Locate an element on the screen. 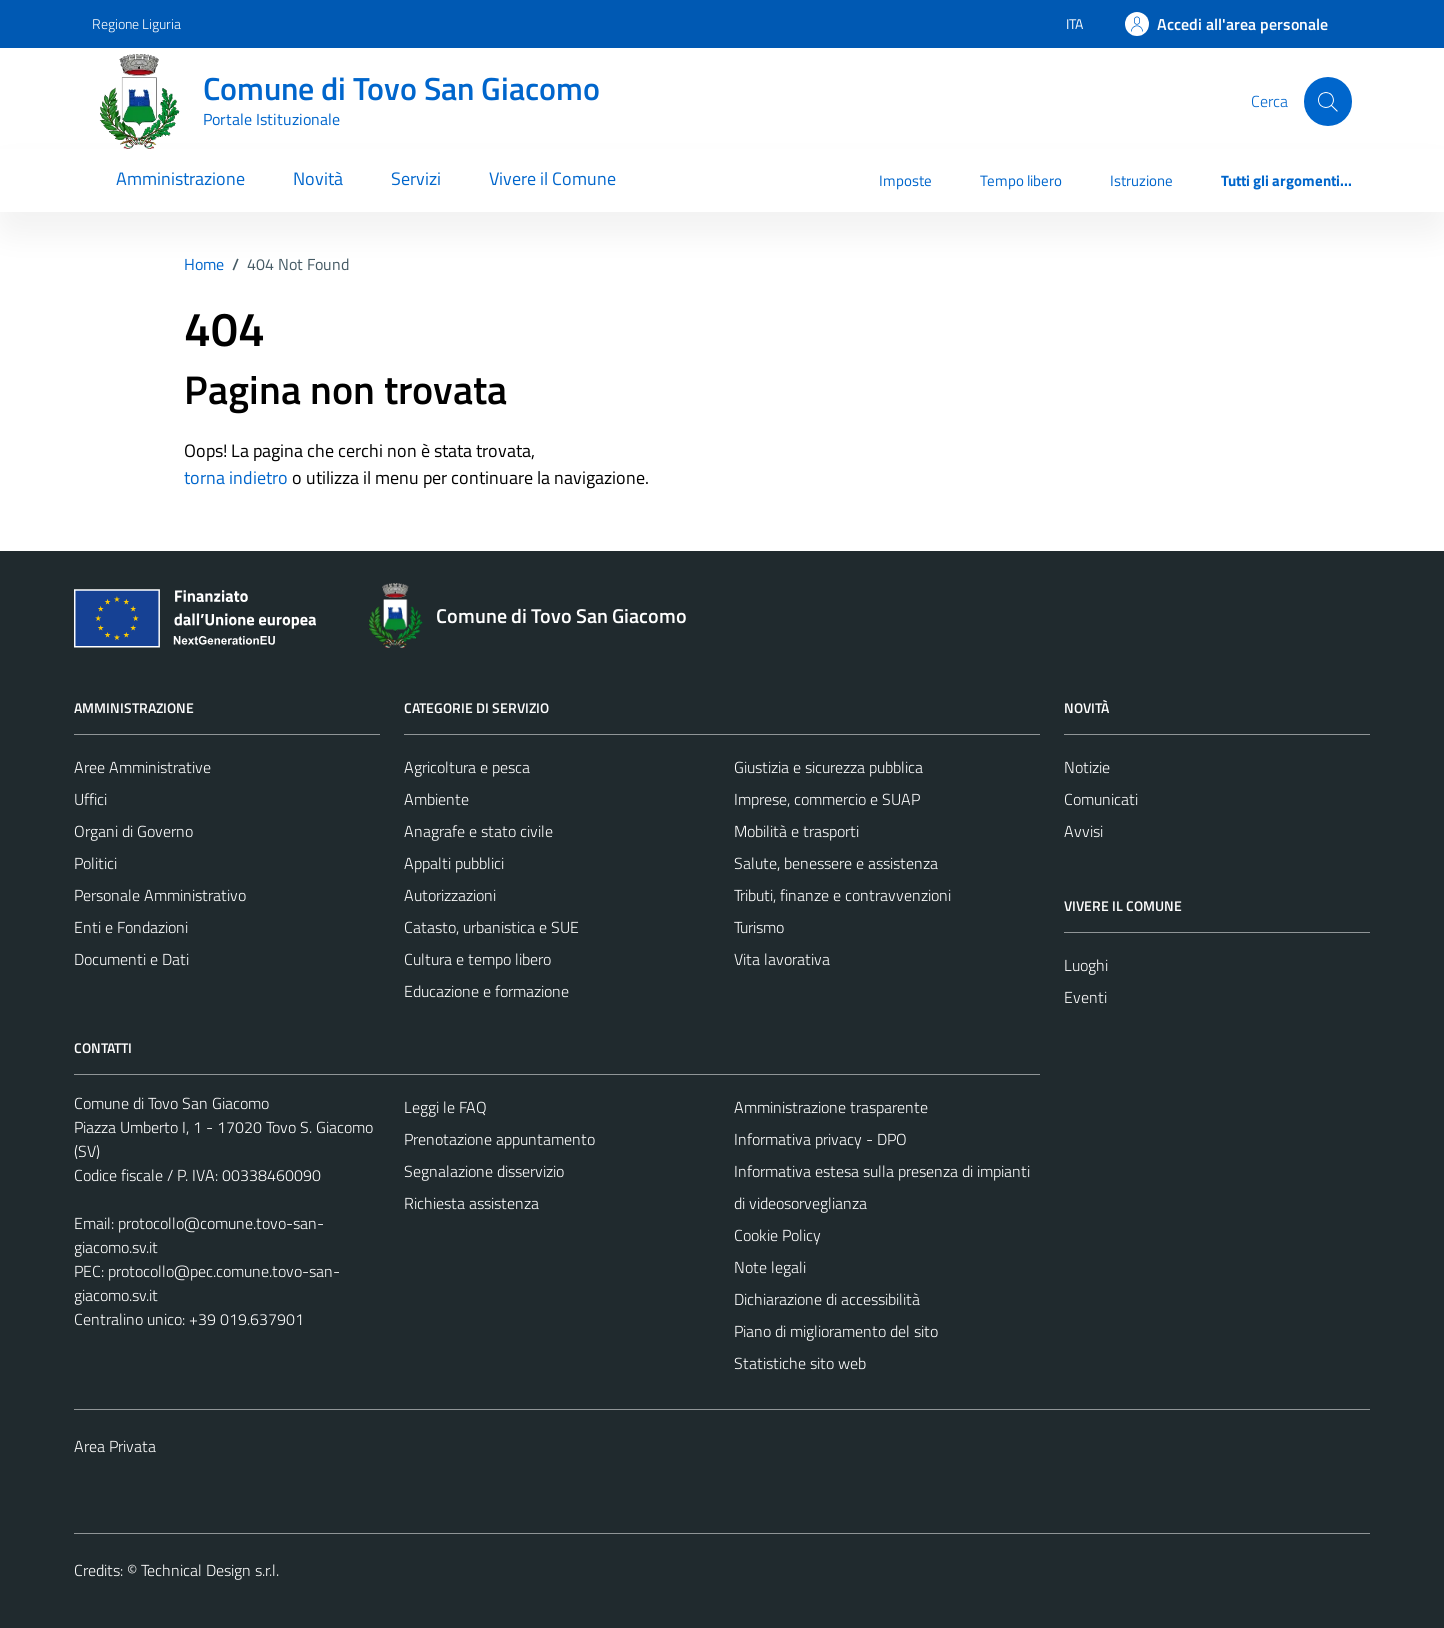 The width and height of the screenshot is (1444, 1628). Technical Design s.r.l. is located at coordinates (210, 1570).